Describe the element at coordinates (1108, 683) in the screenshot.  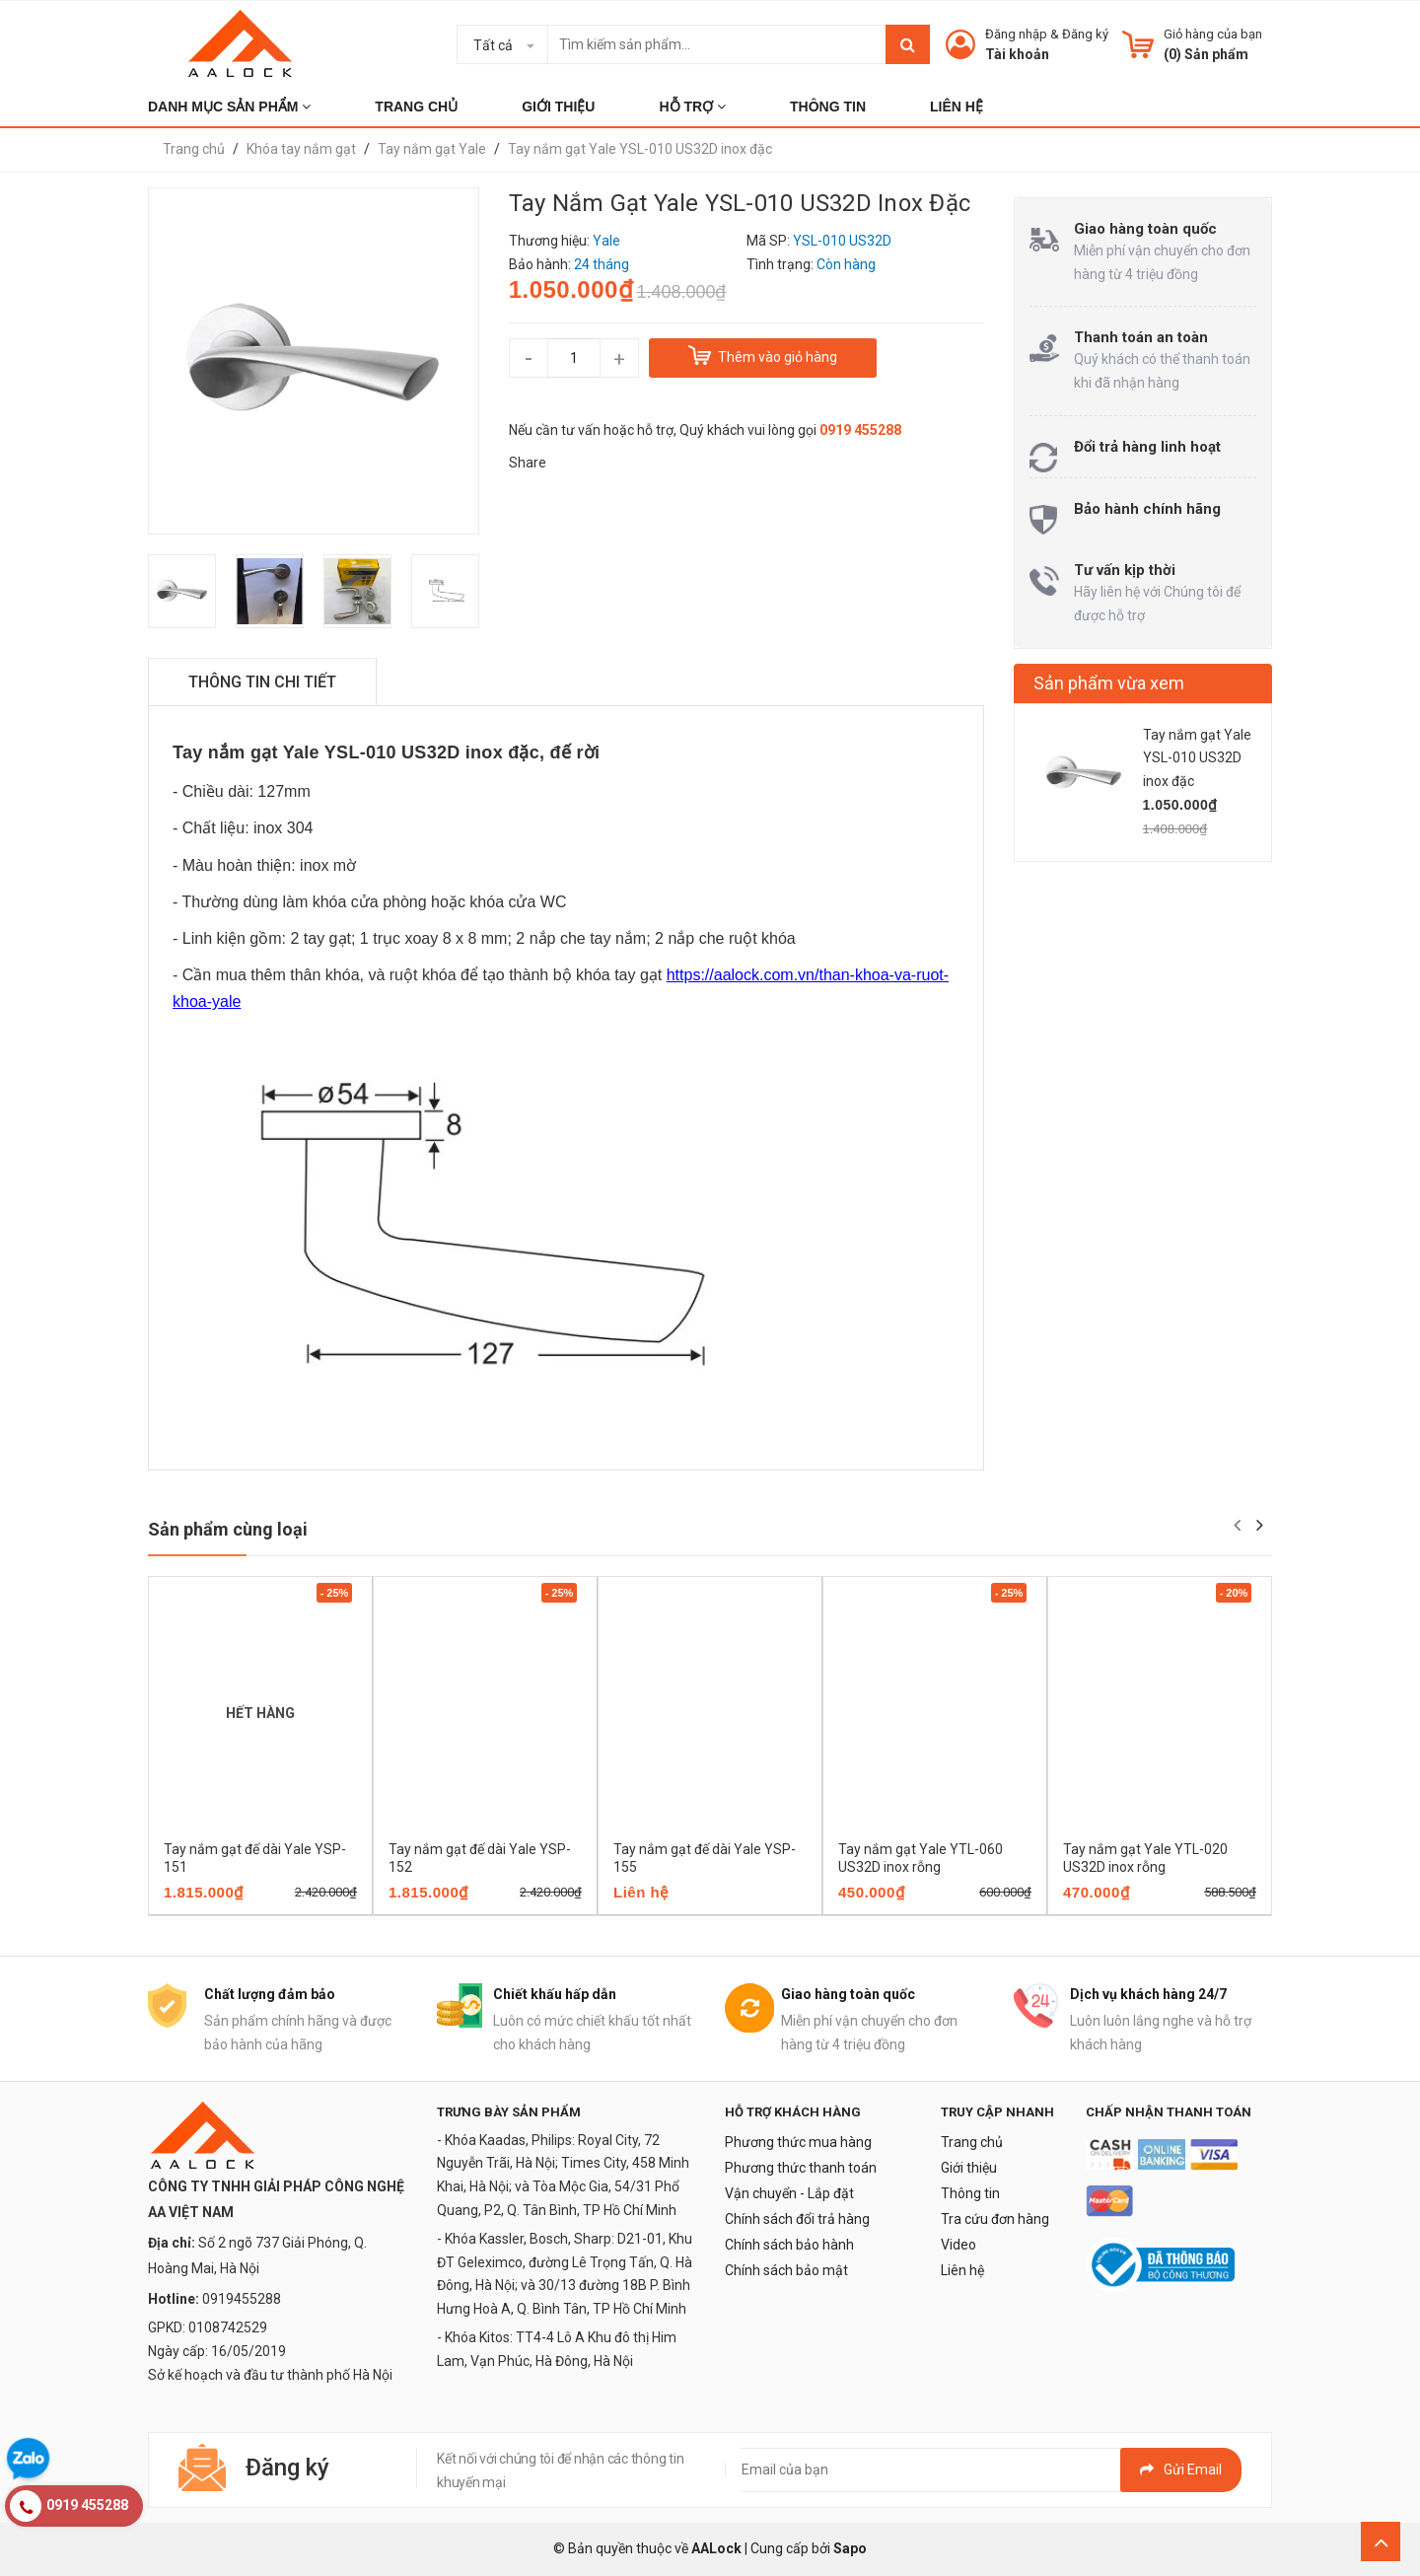
I see `Sản phẩm vừa xem` at that location.